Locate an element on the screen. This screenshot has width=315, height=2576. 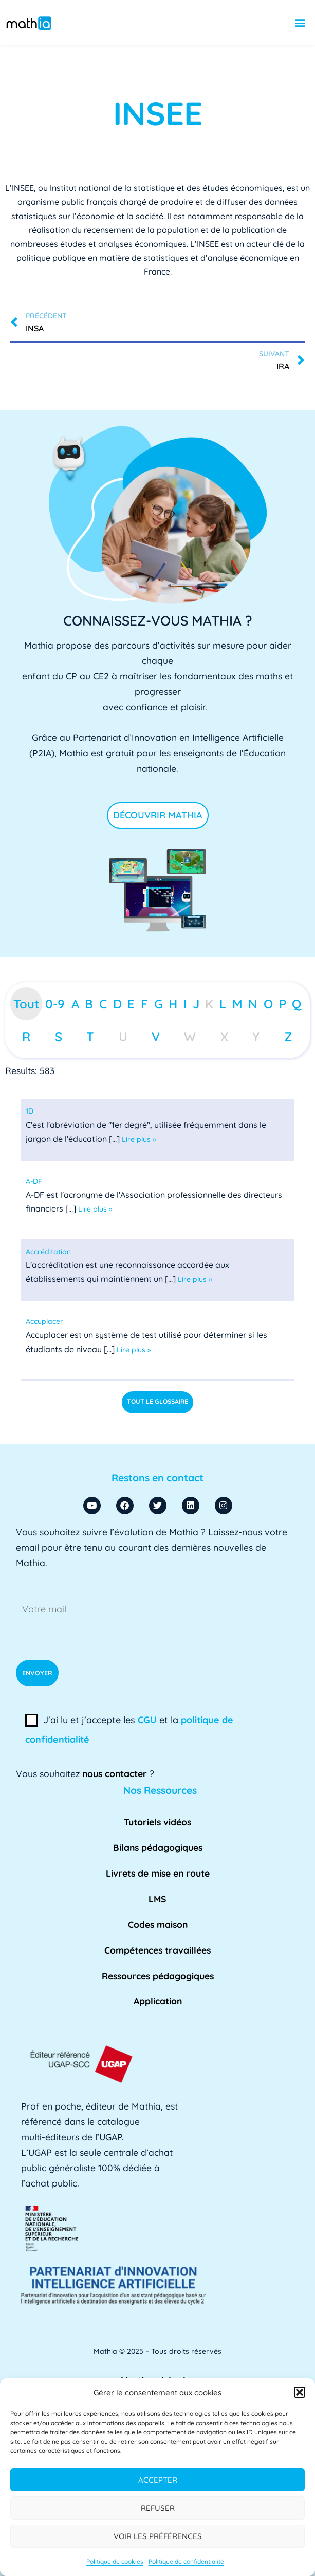
Codes maison is located at coordinates (158, 1924).